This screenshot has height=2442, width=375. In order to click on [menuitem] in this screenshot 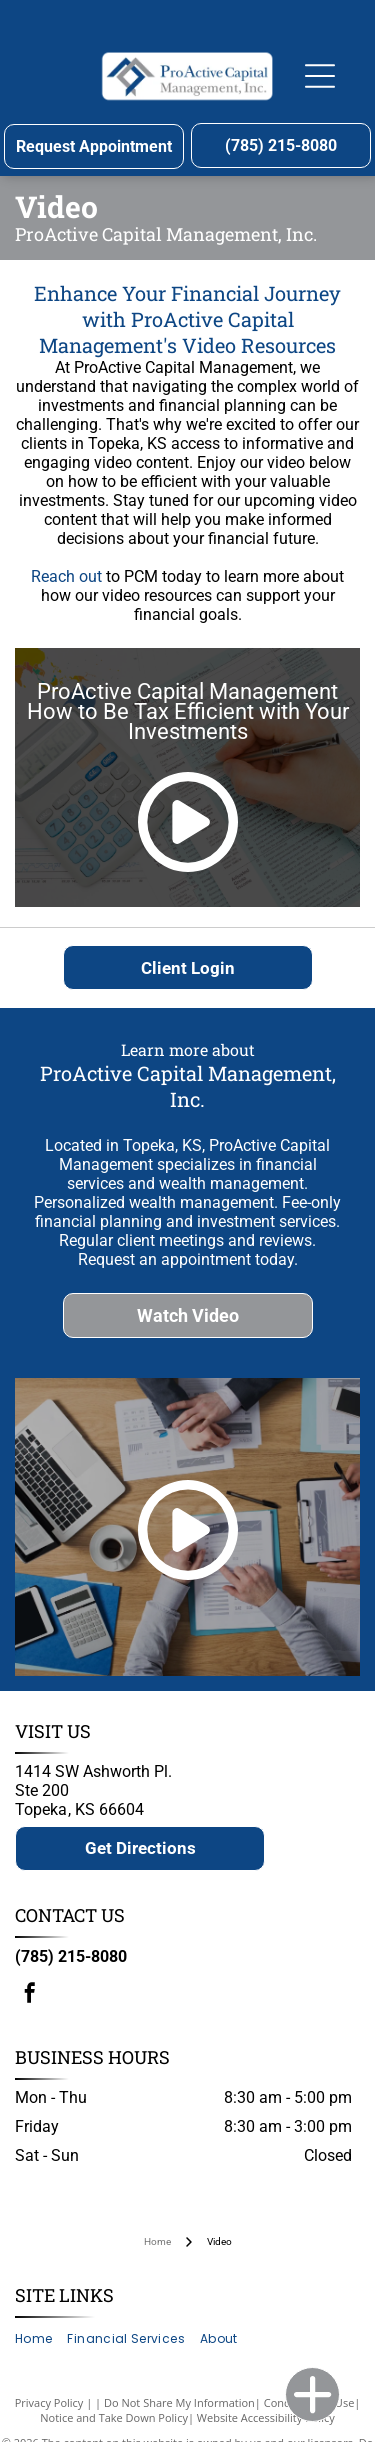, I will do `click(41, 2339)`.